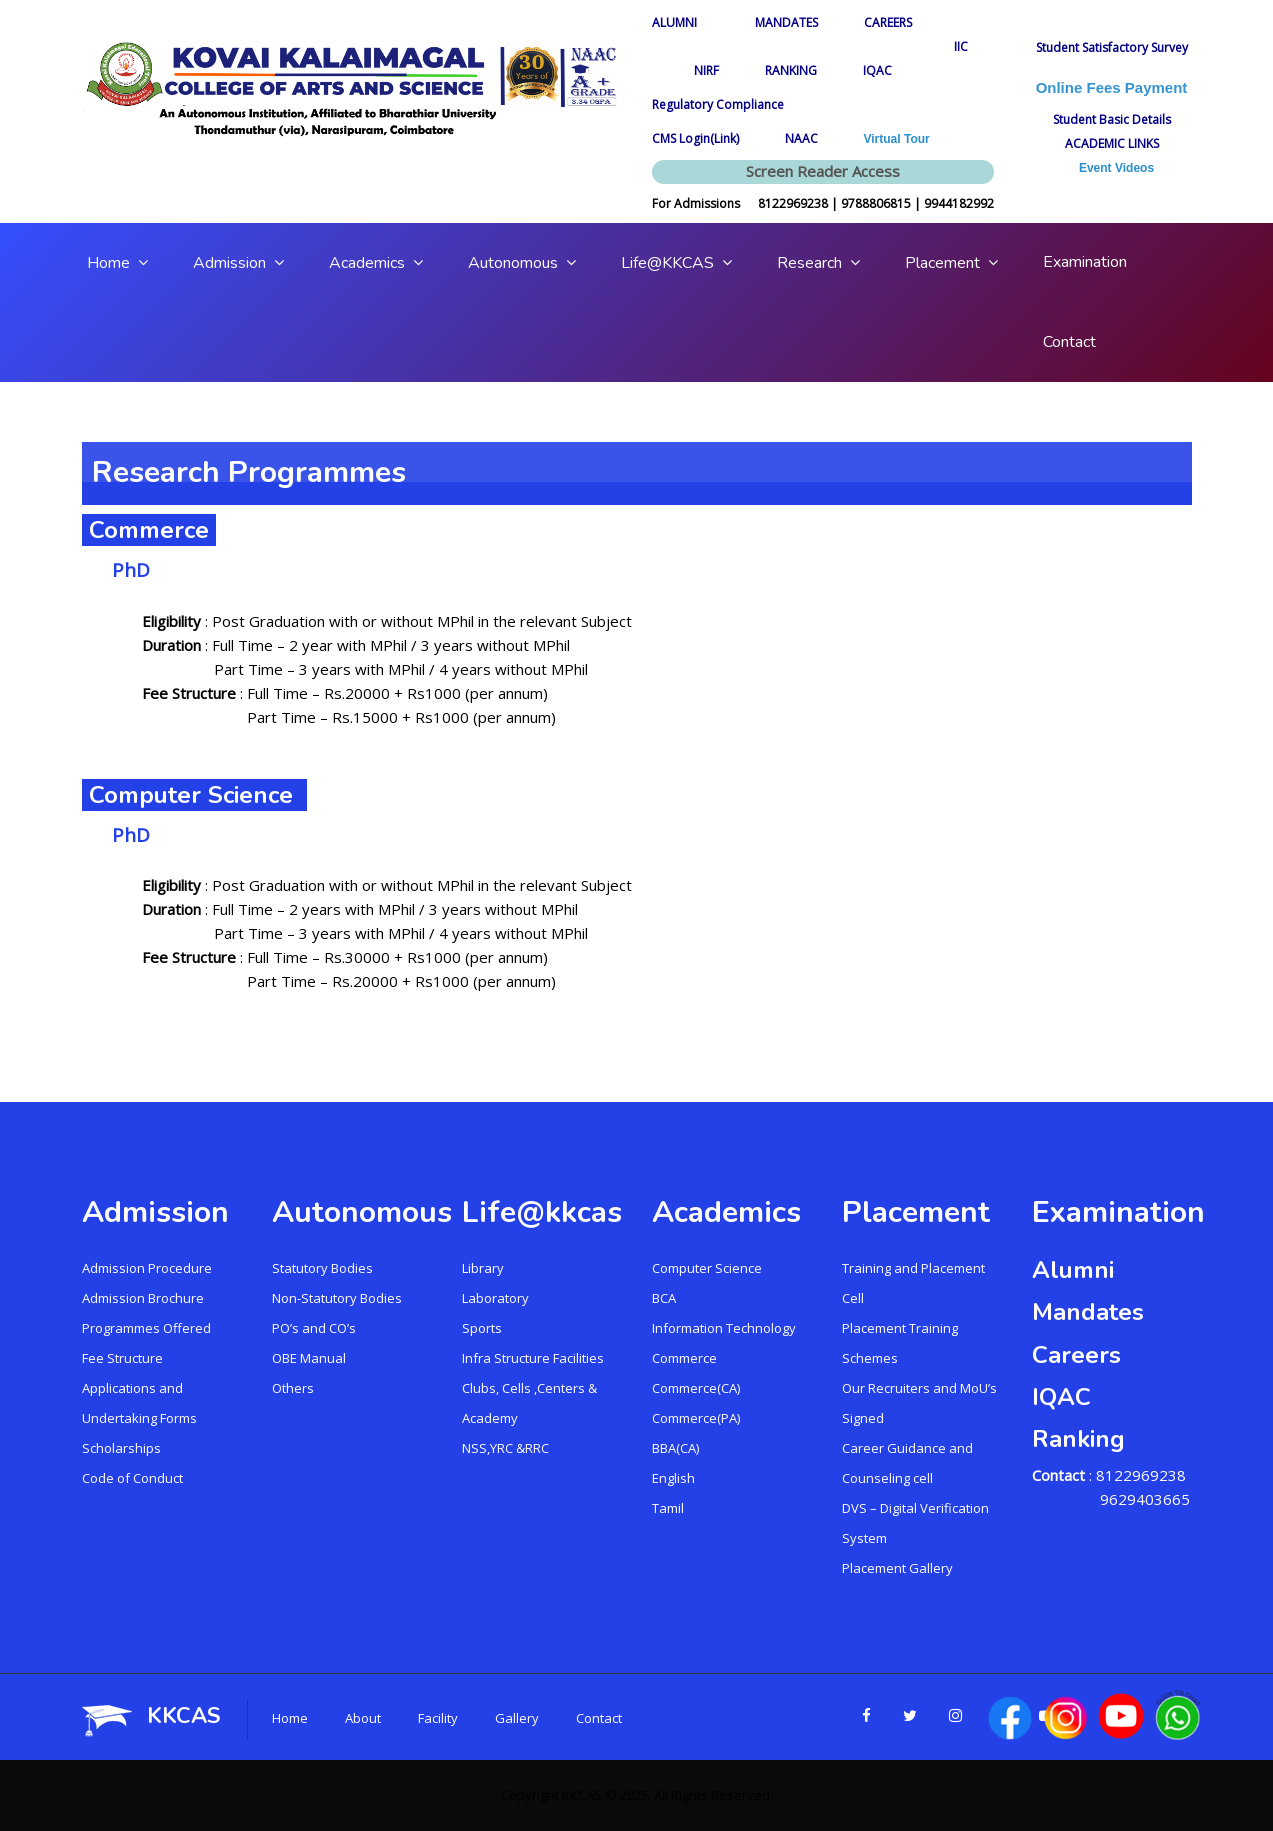 This screenshot has width=1273, height=1831. What do you see at coordinates (599, 1718) in the screenshot?
I see `Contact` at bounding box center [599, 1718].